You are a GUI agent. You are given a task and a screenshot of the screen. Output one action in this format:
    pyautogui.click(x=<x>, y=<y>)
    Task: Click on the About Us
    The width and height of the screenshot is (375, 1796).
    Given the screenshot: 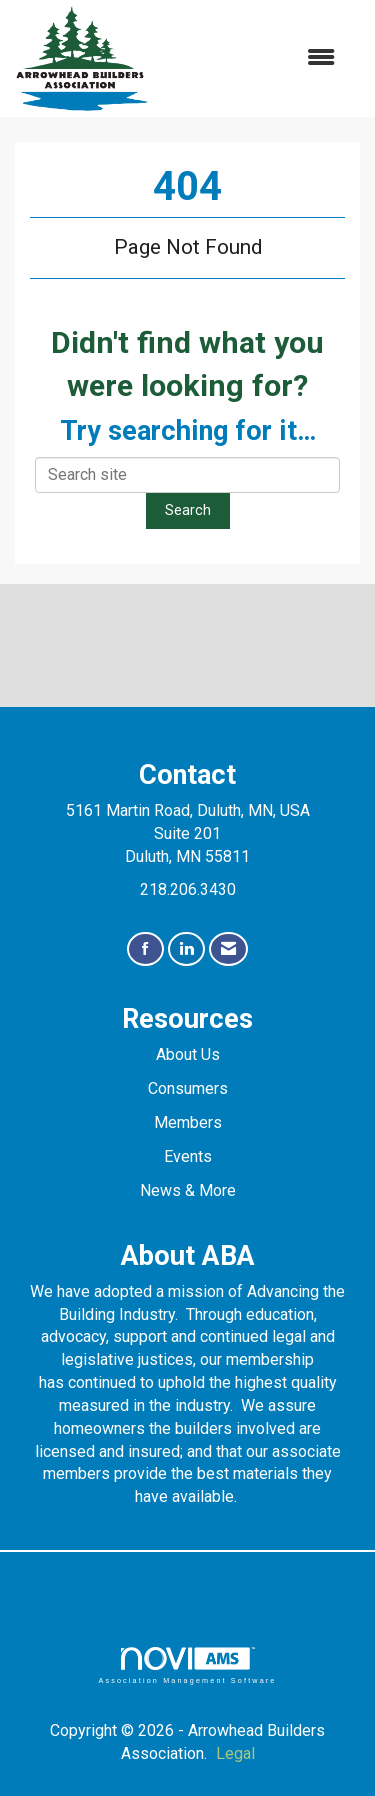 What is the action you would take?
    pyautogui.click(x=188, y=1054)
    